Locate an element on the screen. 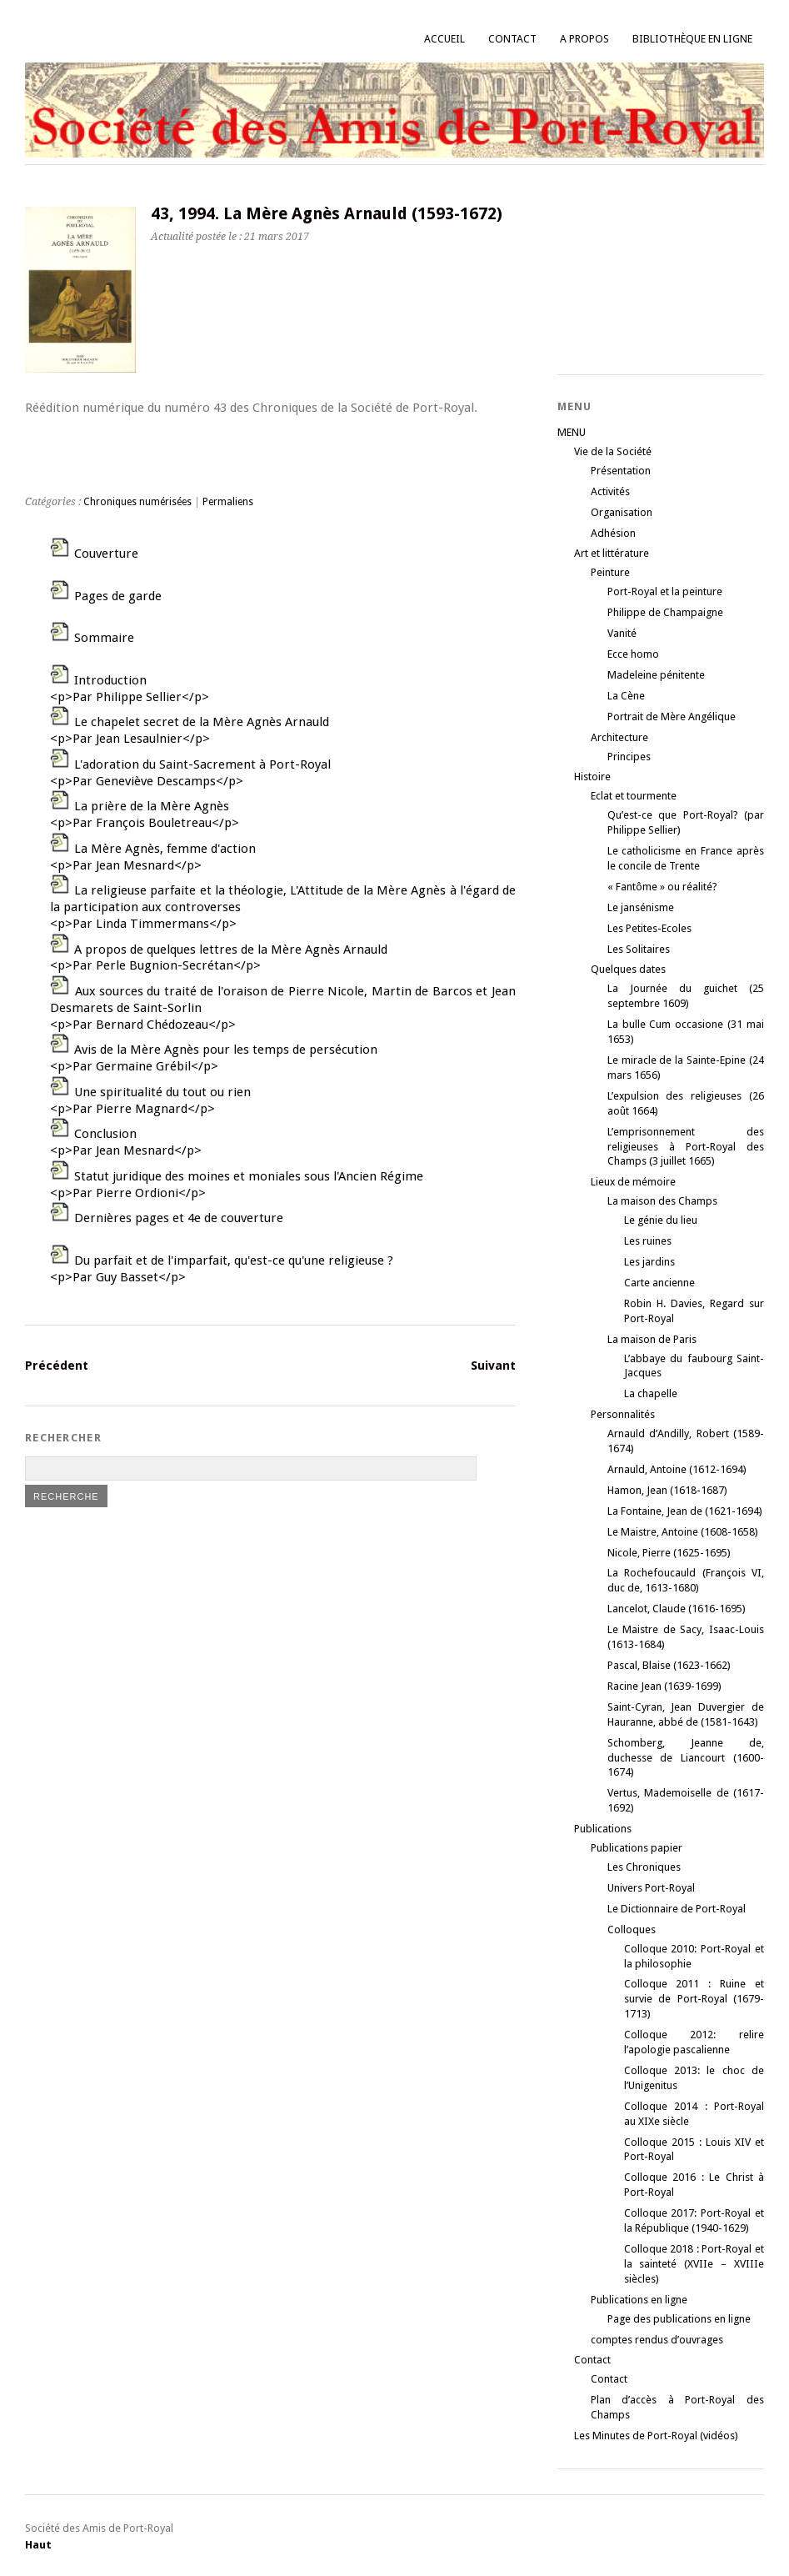 Image resolution: width=789 pixels, height=2576 pixels. Haut is located at coordinates (38, 2544).